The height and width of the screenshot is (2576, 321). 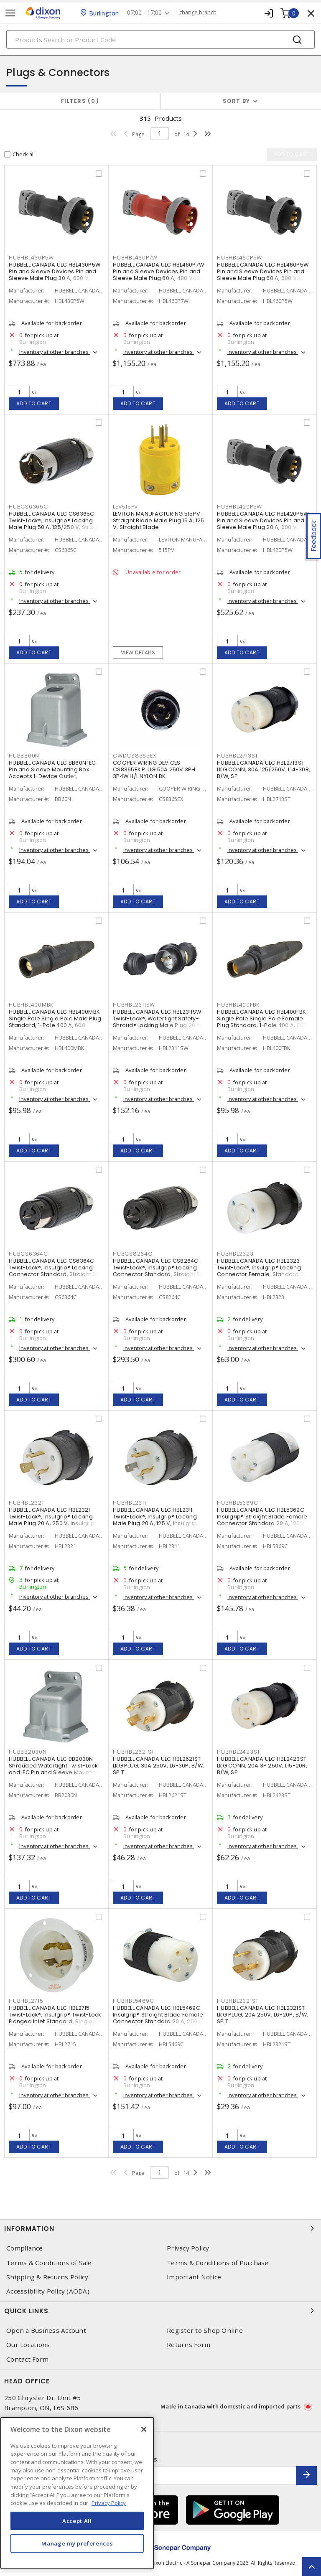 I want to click on Important Notice, so click(x=194, y=2277).